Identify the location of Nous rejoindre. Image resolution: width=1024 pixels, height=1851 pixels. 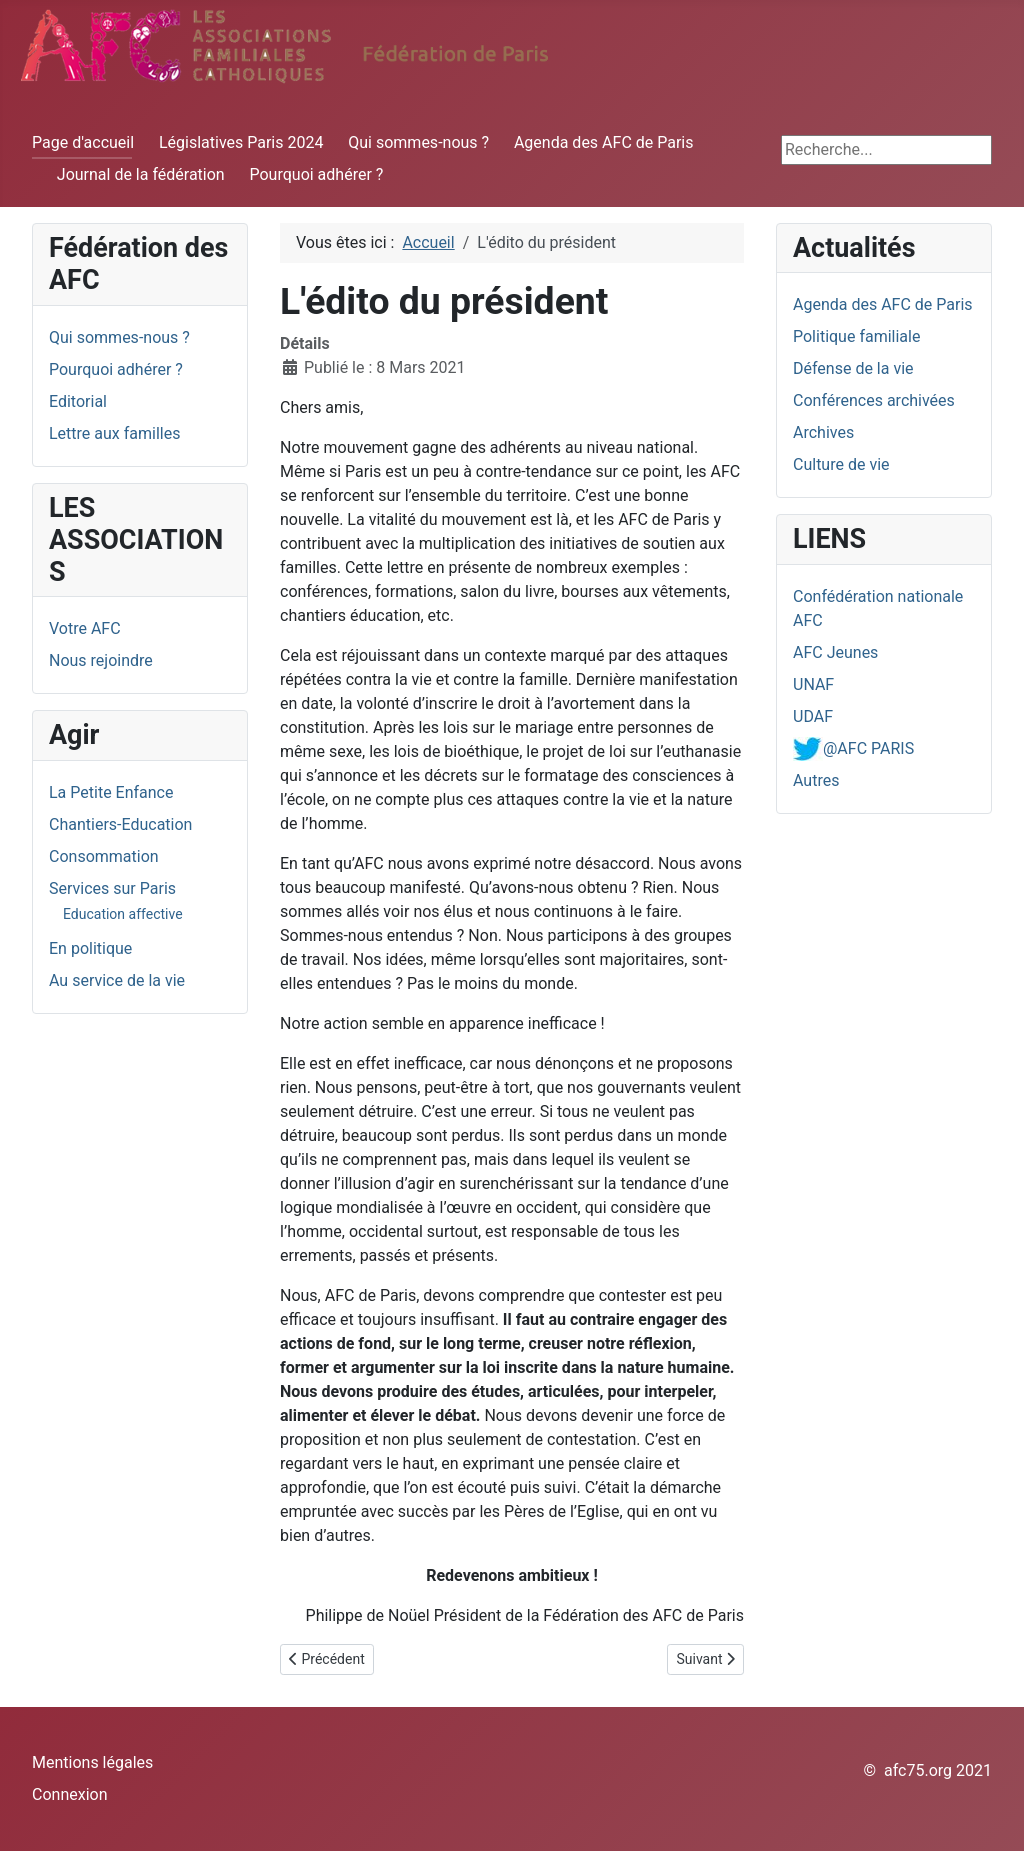
(101, 660).